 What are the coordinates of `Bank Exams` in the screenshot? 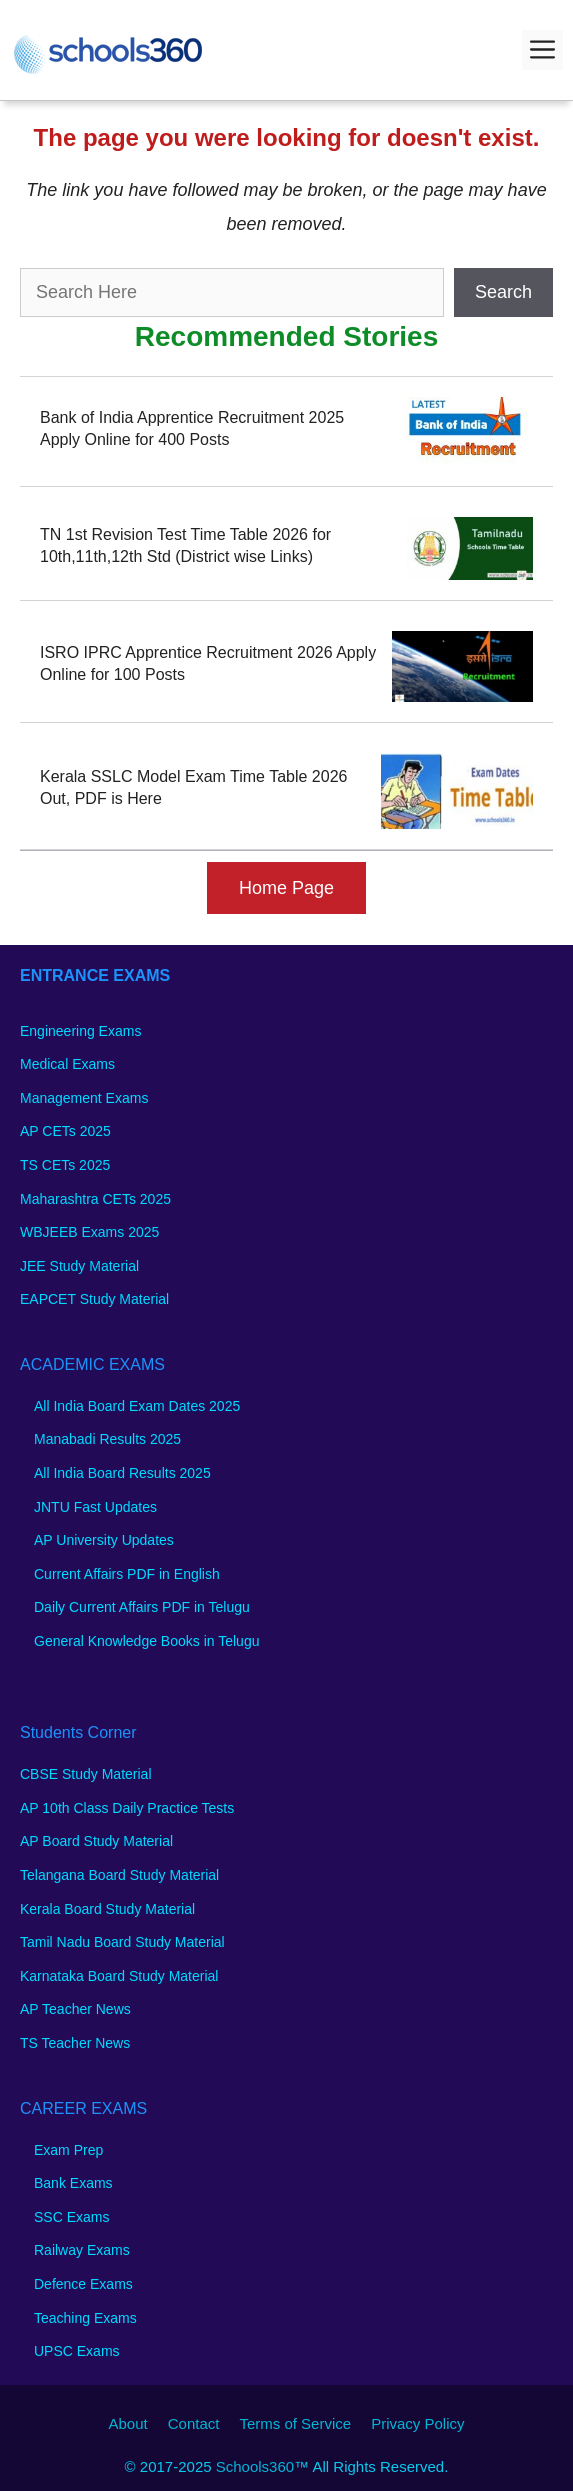 It's located at (73, 2183).